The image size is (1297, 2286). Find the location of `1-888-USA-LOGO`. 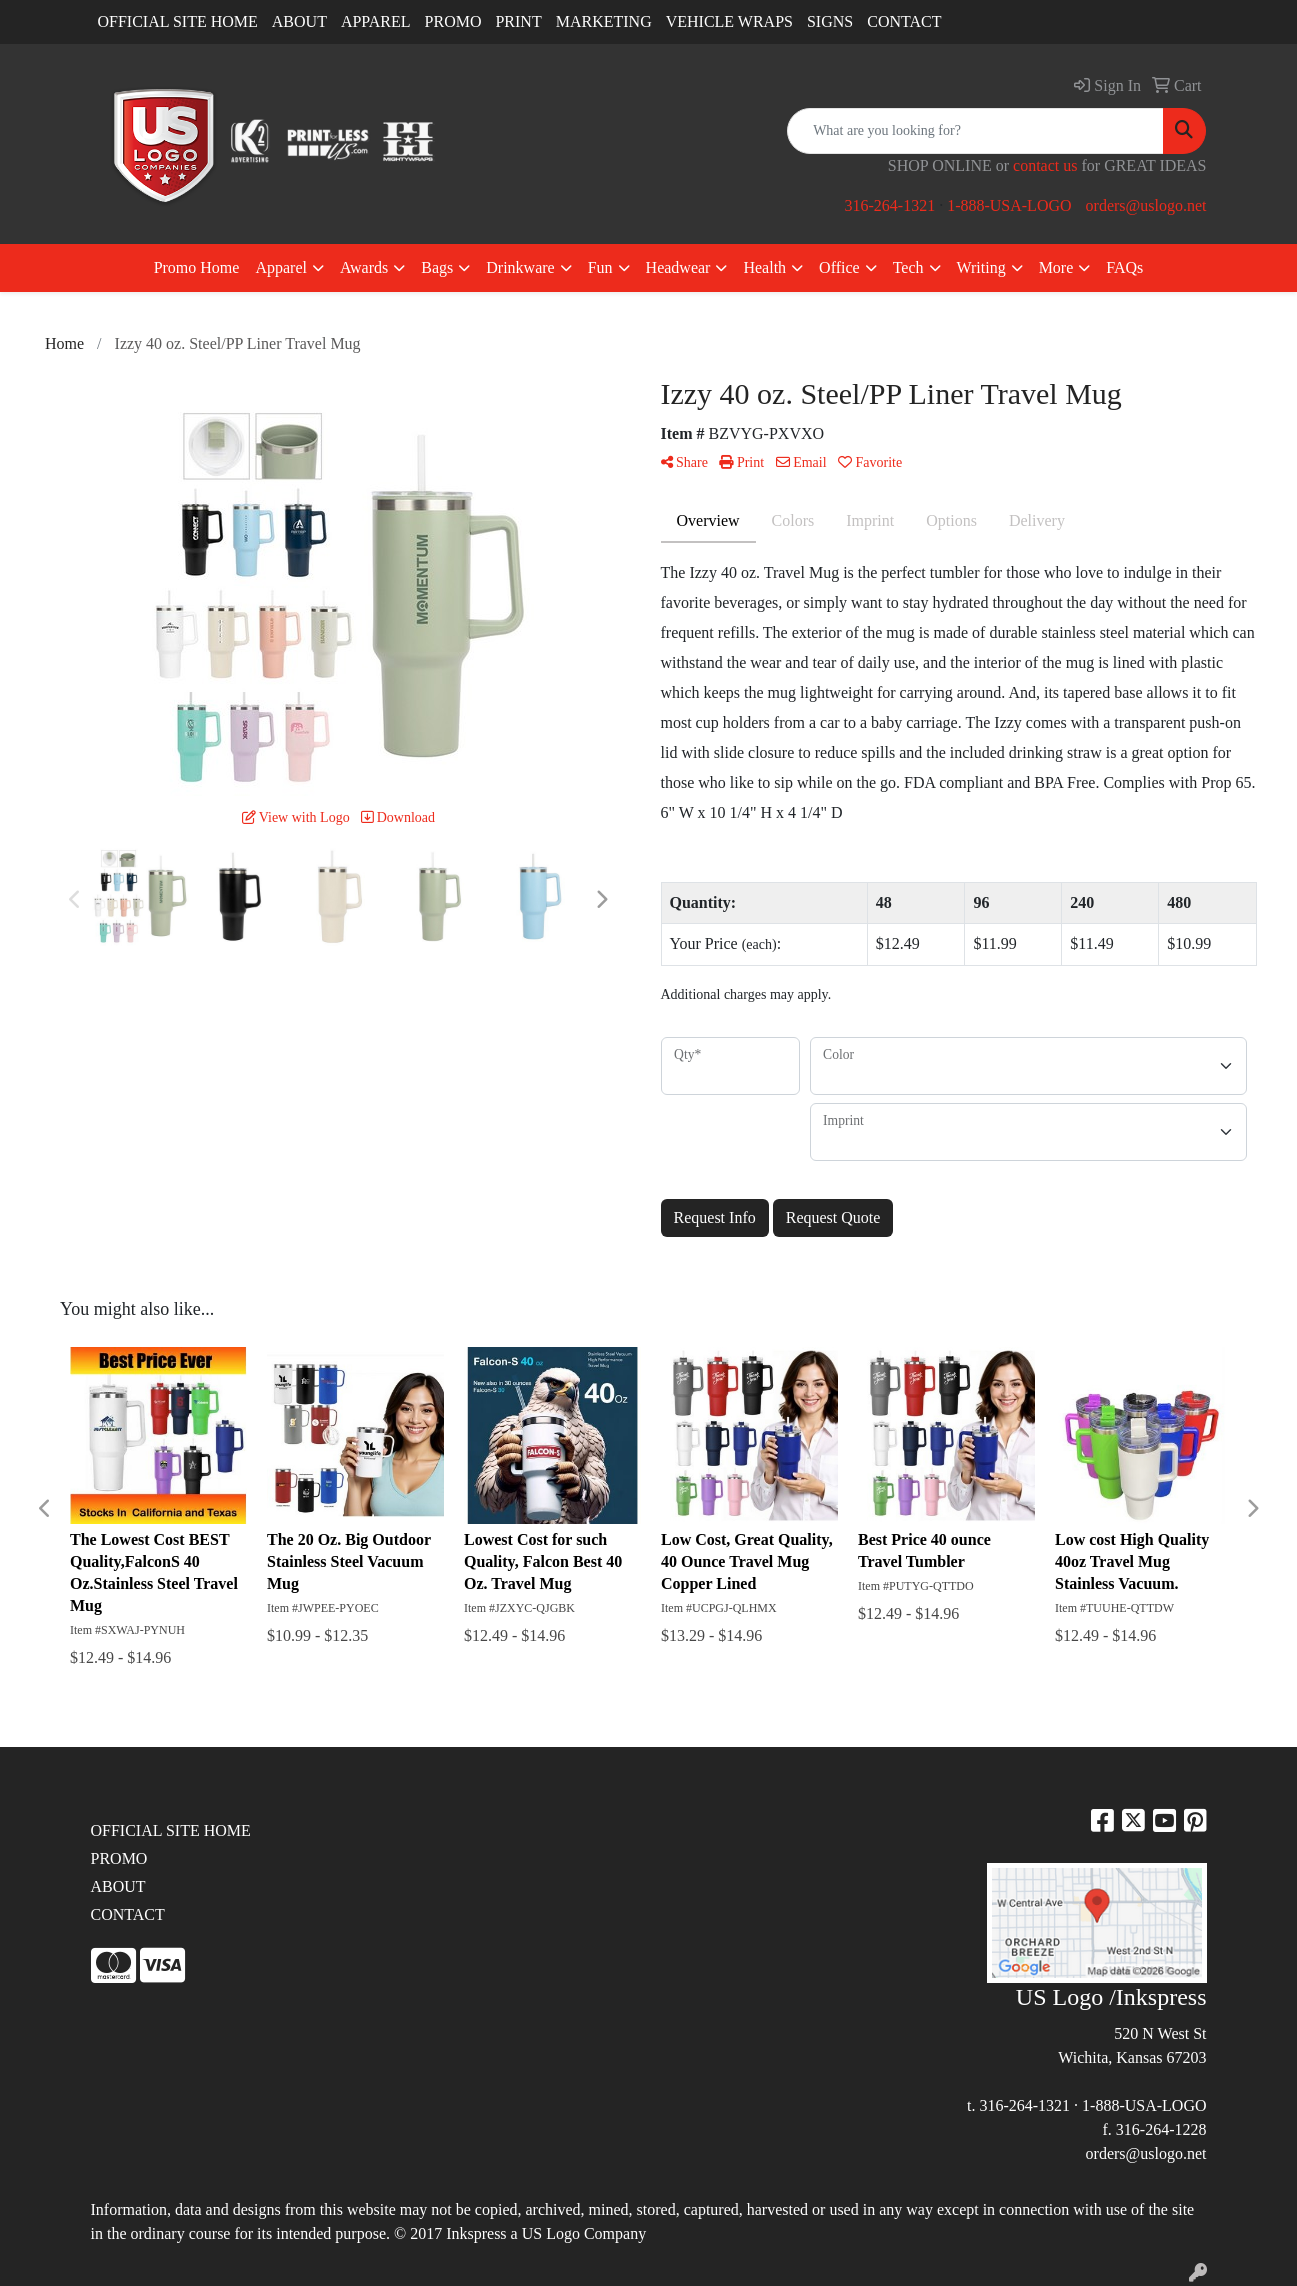

1-888-USA-LOGO is located at coordinates (1009, 205).